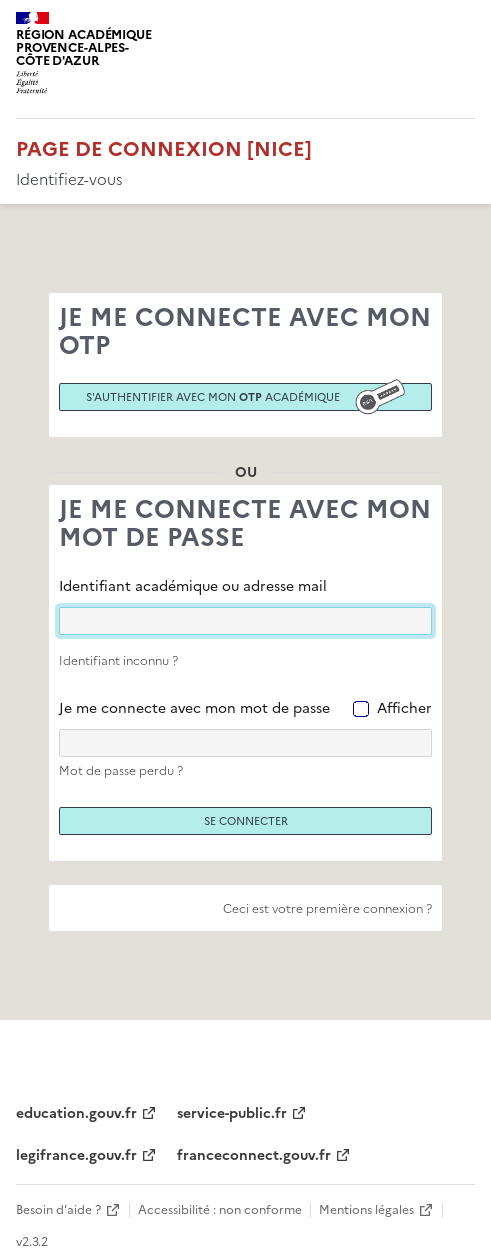  I want to click on Ceci est votre première connexion ?, so click(327, 909).